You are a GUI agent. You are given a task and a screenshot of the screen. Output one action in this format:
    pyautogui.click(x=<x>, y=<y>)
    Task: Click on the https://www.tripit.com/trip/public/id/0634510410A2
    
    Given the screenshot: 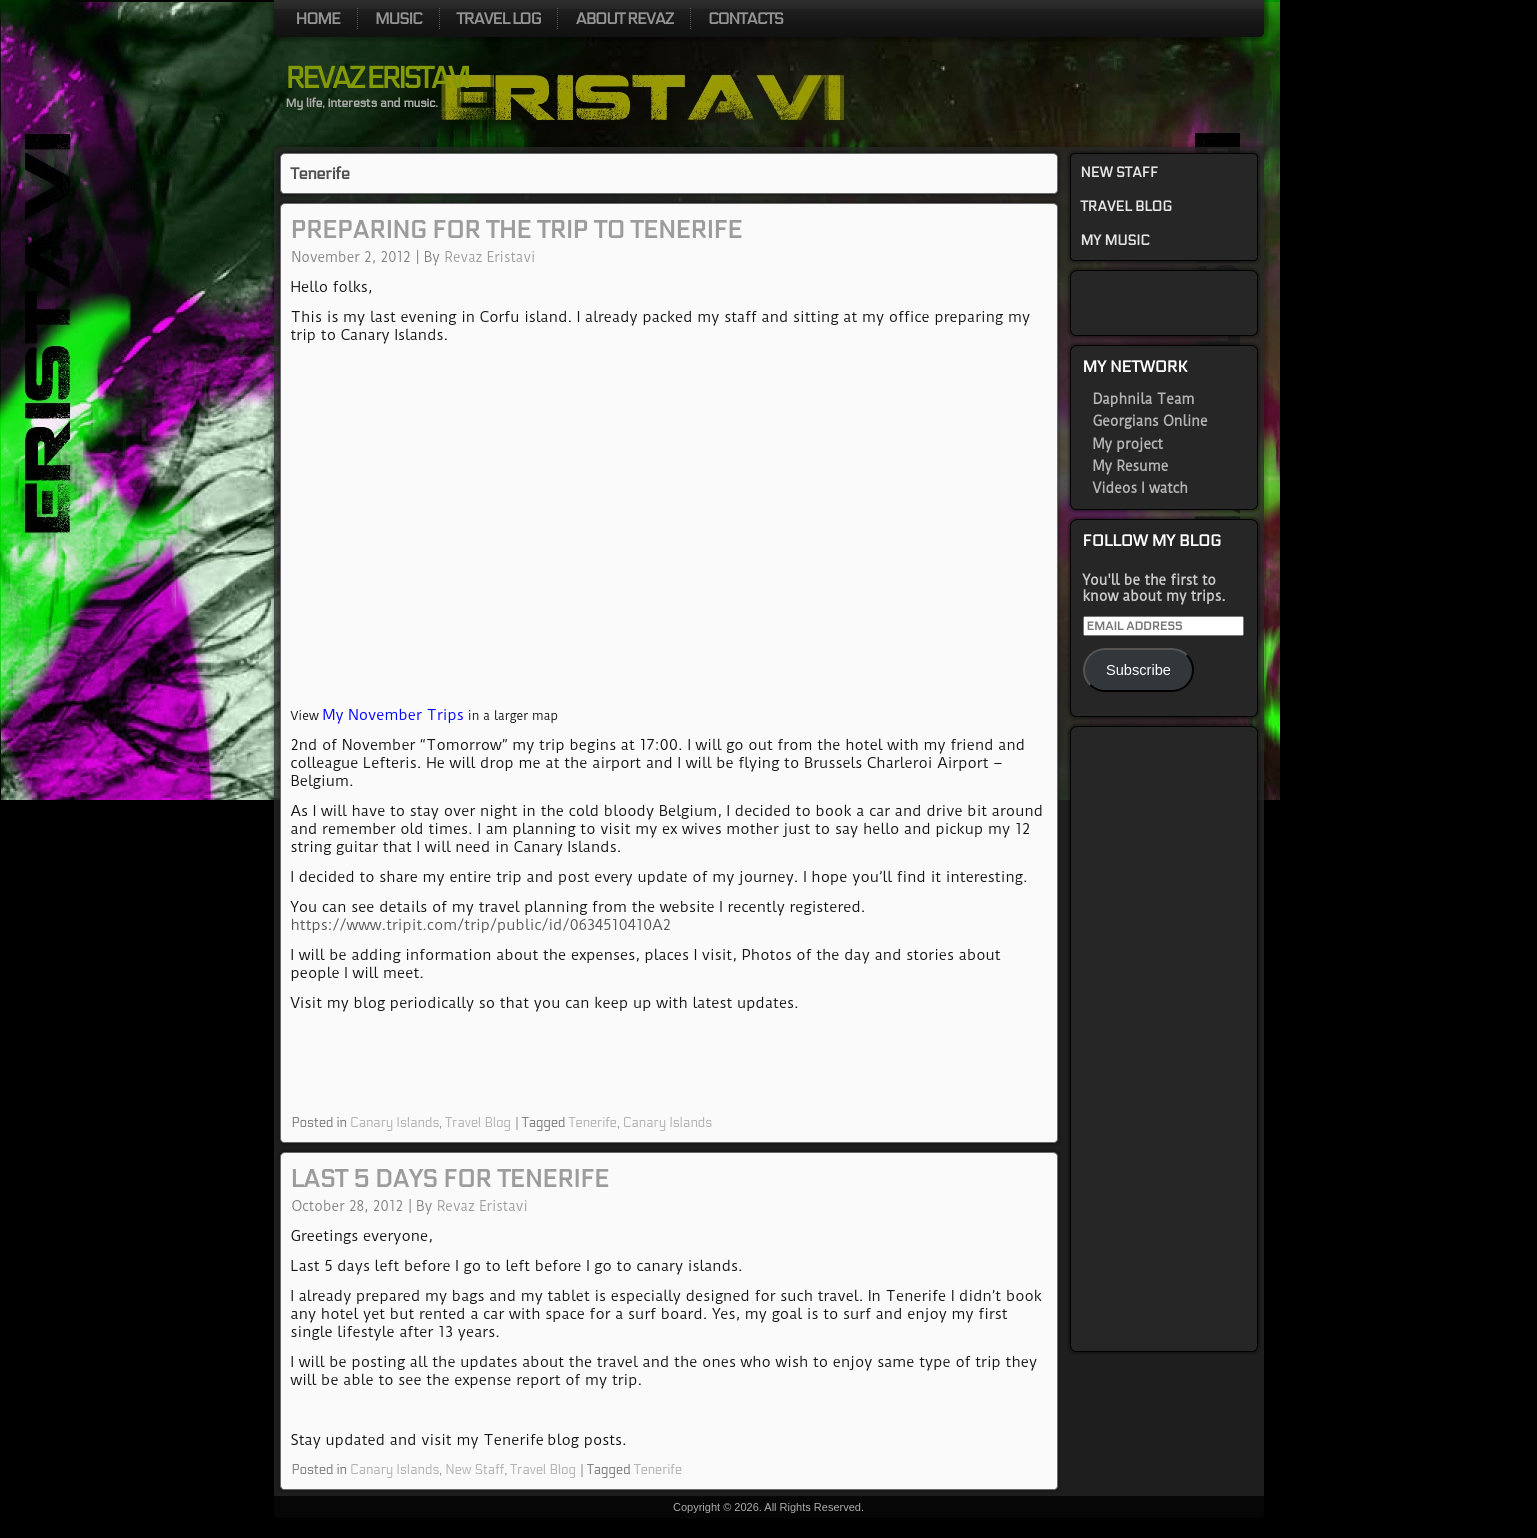 What is the action you would take?
    pyautogui.click(x=481, y=925)
    